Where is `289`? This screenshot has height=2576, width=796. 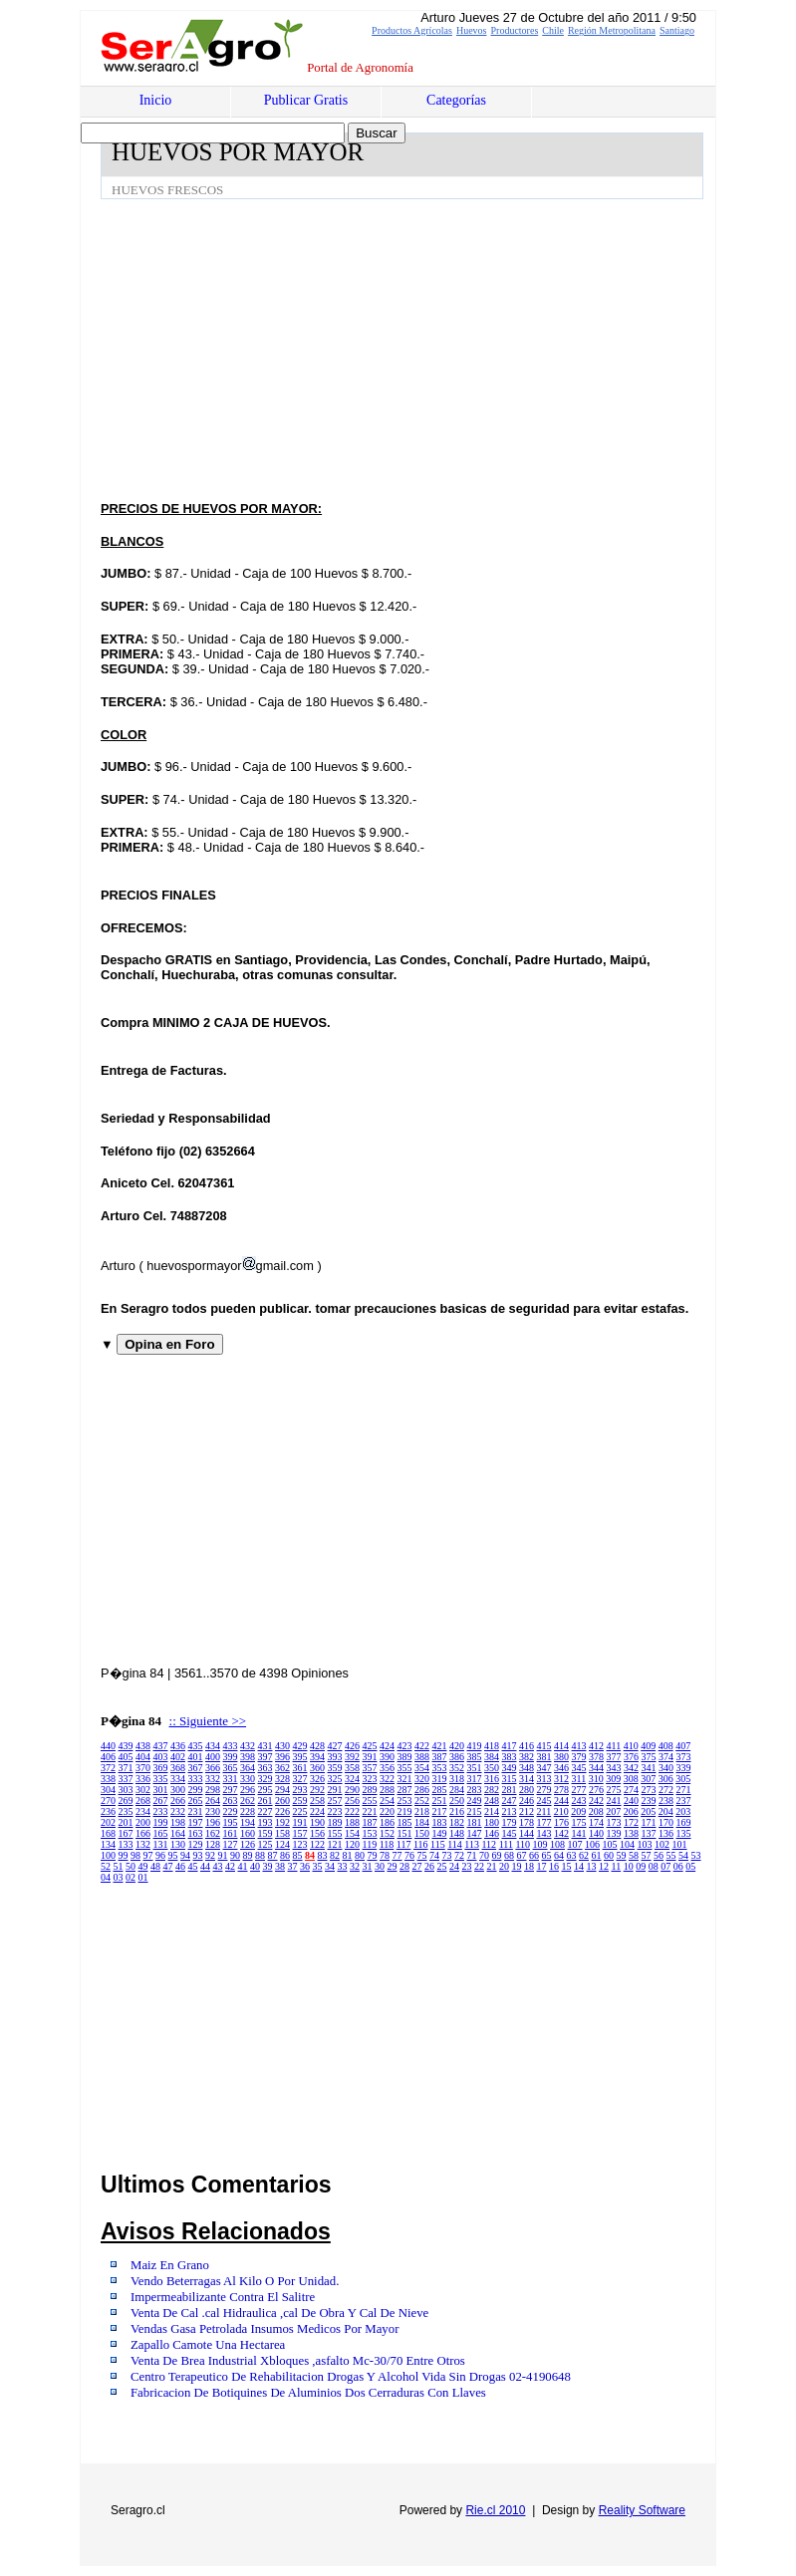 289 is located at coordinates (370, 1789).